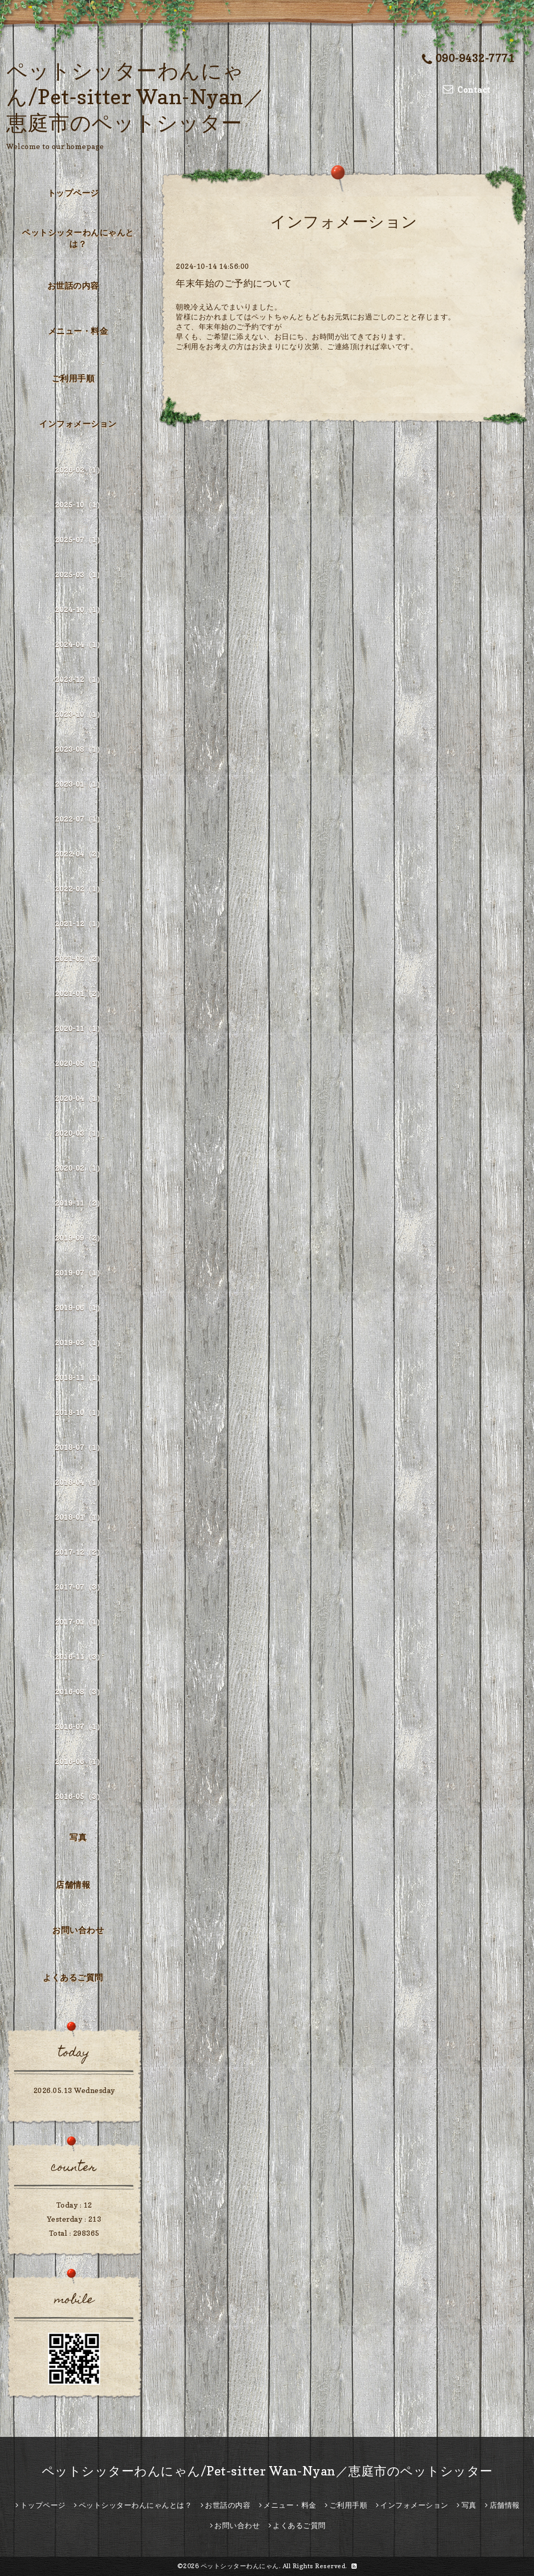 This screenshot has height=2576, width=534. What do you see at coordinates (79, 469) in the screenshot?
I see `2026-02（1）` at bounding box center [79, 469].